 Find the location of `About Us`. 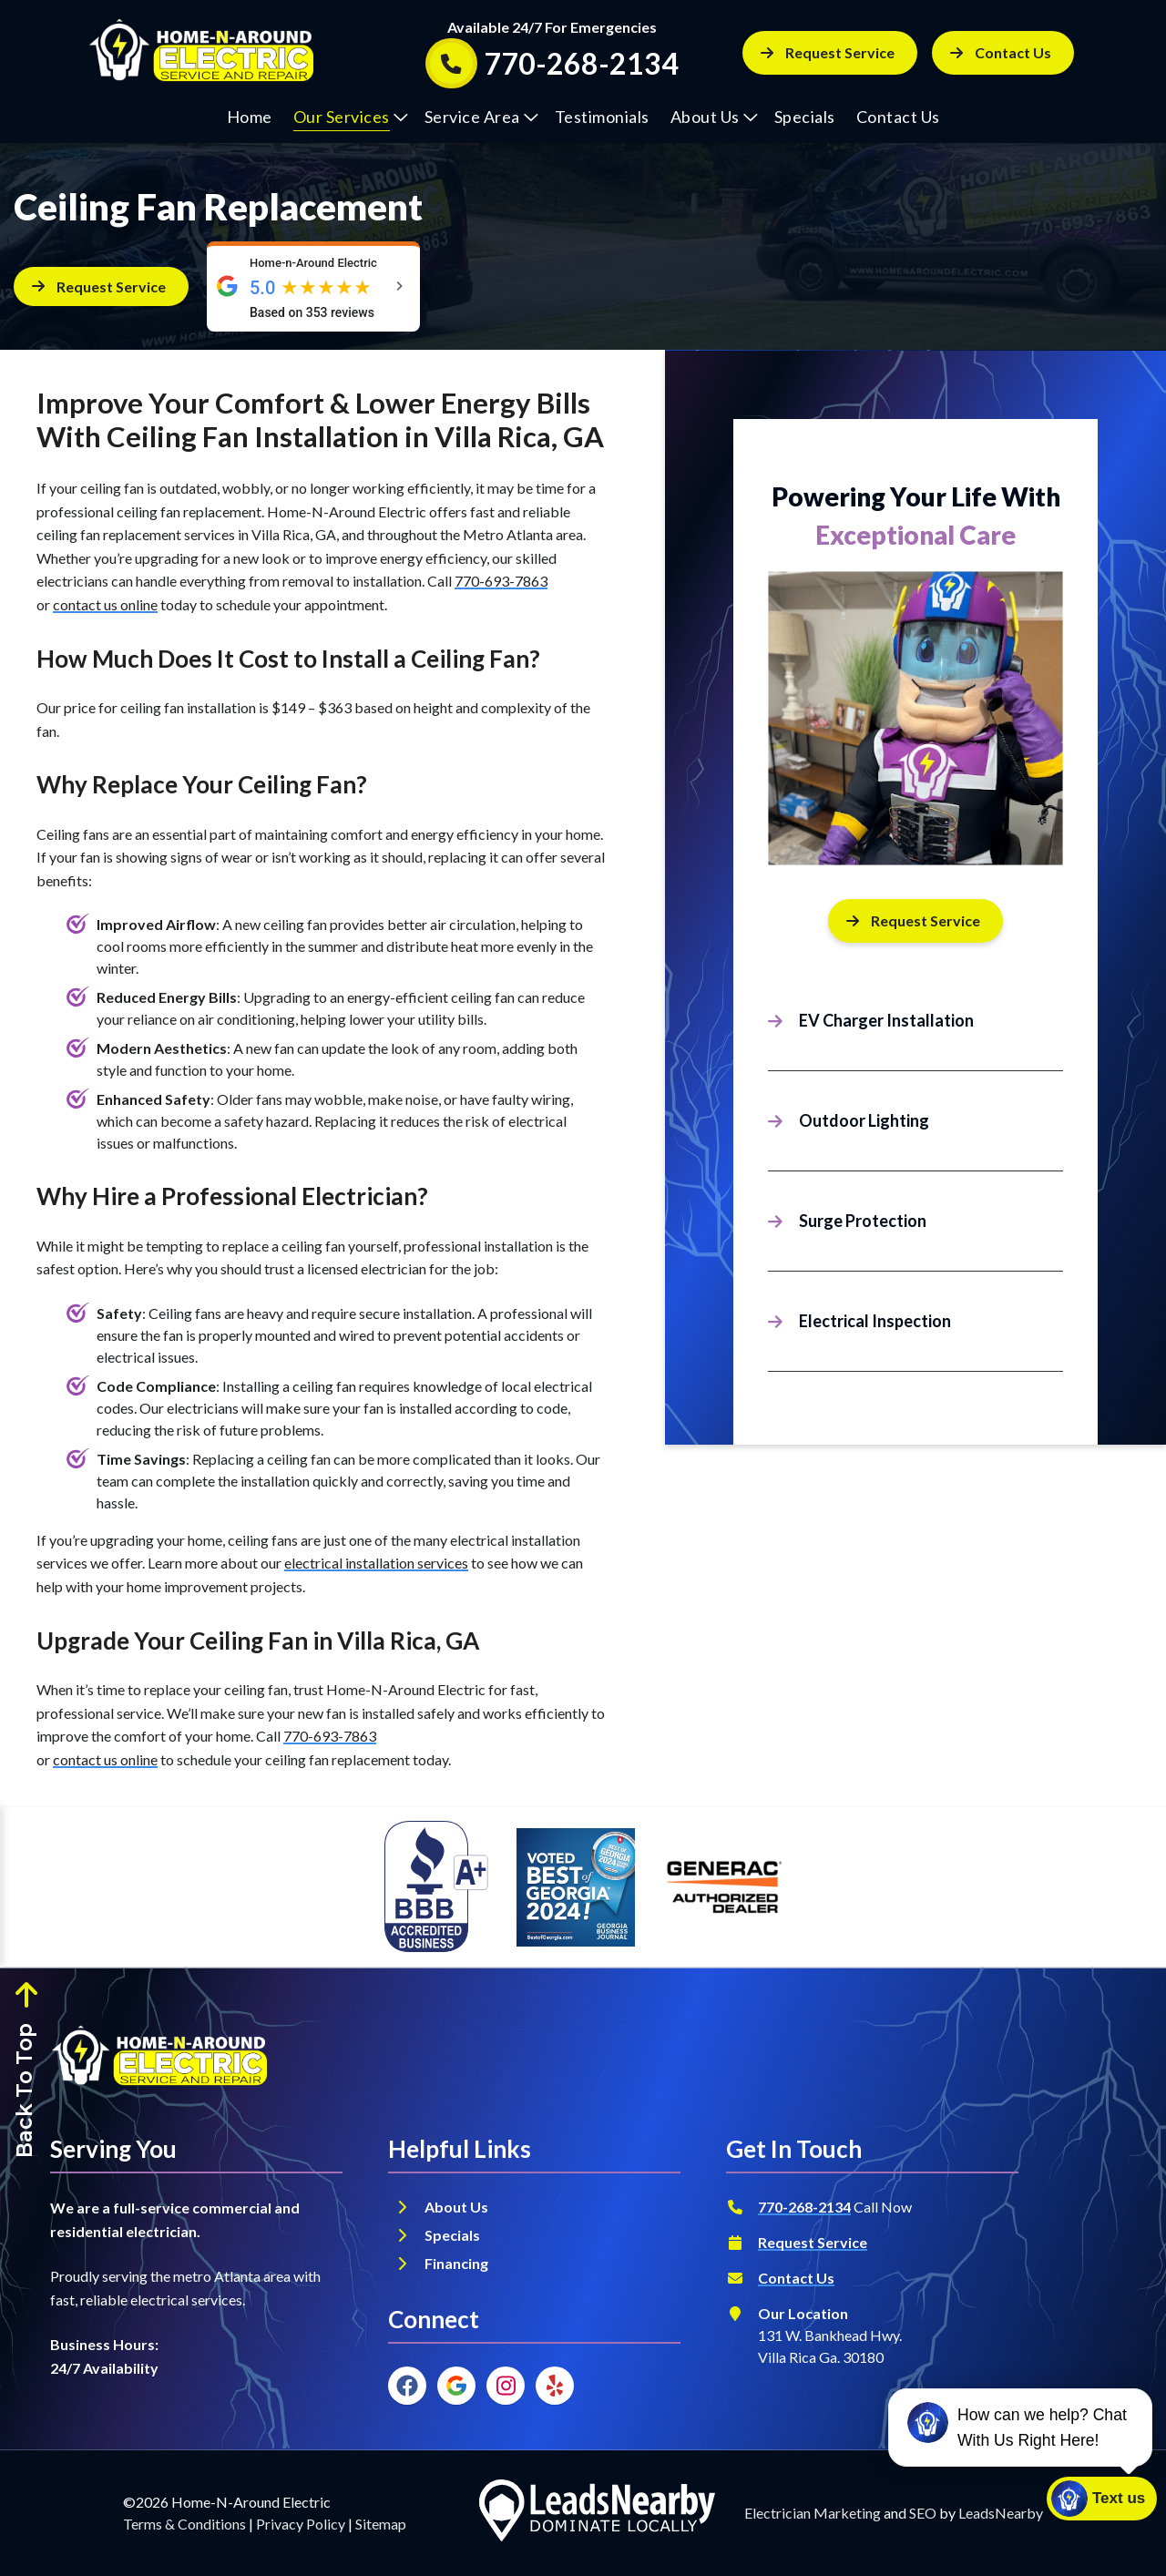

About Us is located at coordinates (714, 117).